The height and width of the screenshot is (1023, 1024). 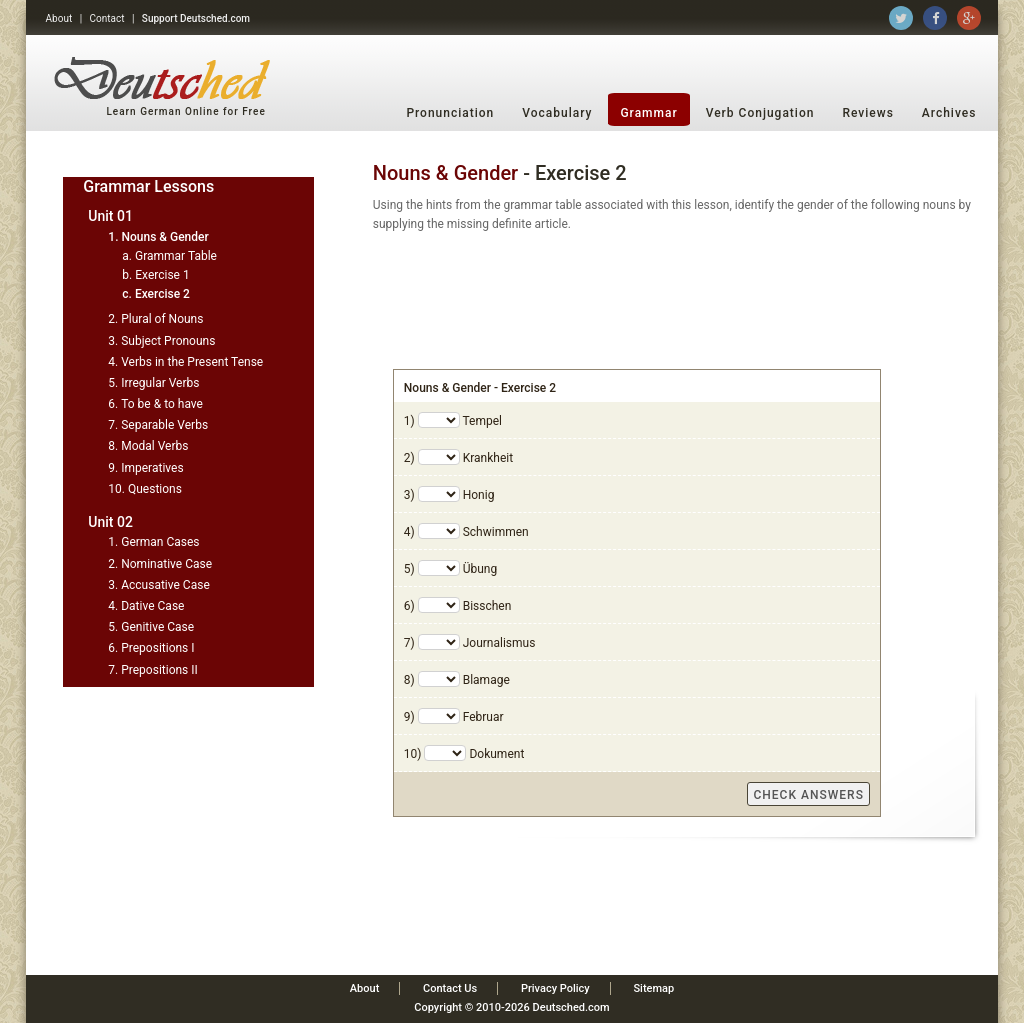 What do you see at coordinates (164, 425) in the screenshot?
I see `Separable Verbs` at bounding box center [164, 425].